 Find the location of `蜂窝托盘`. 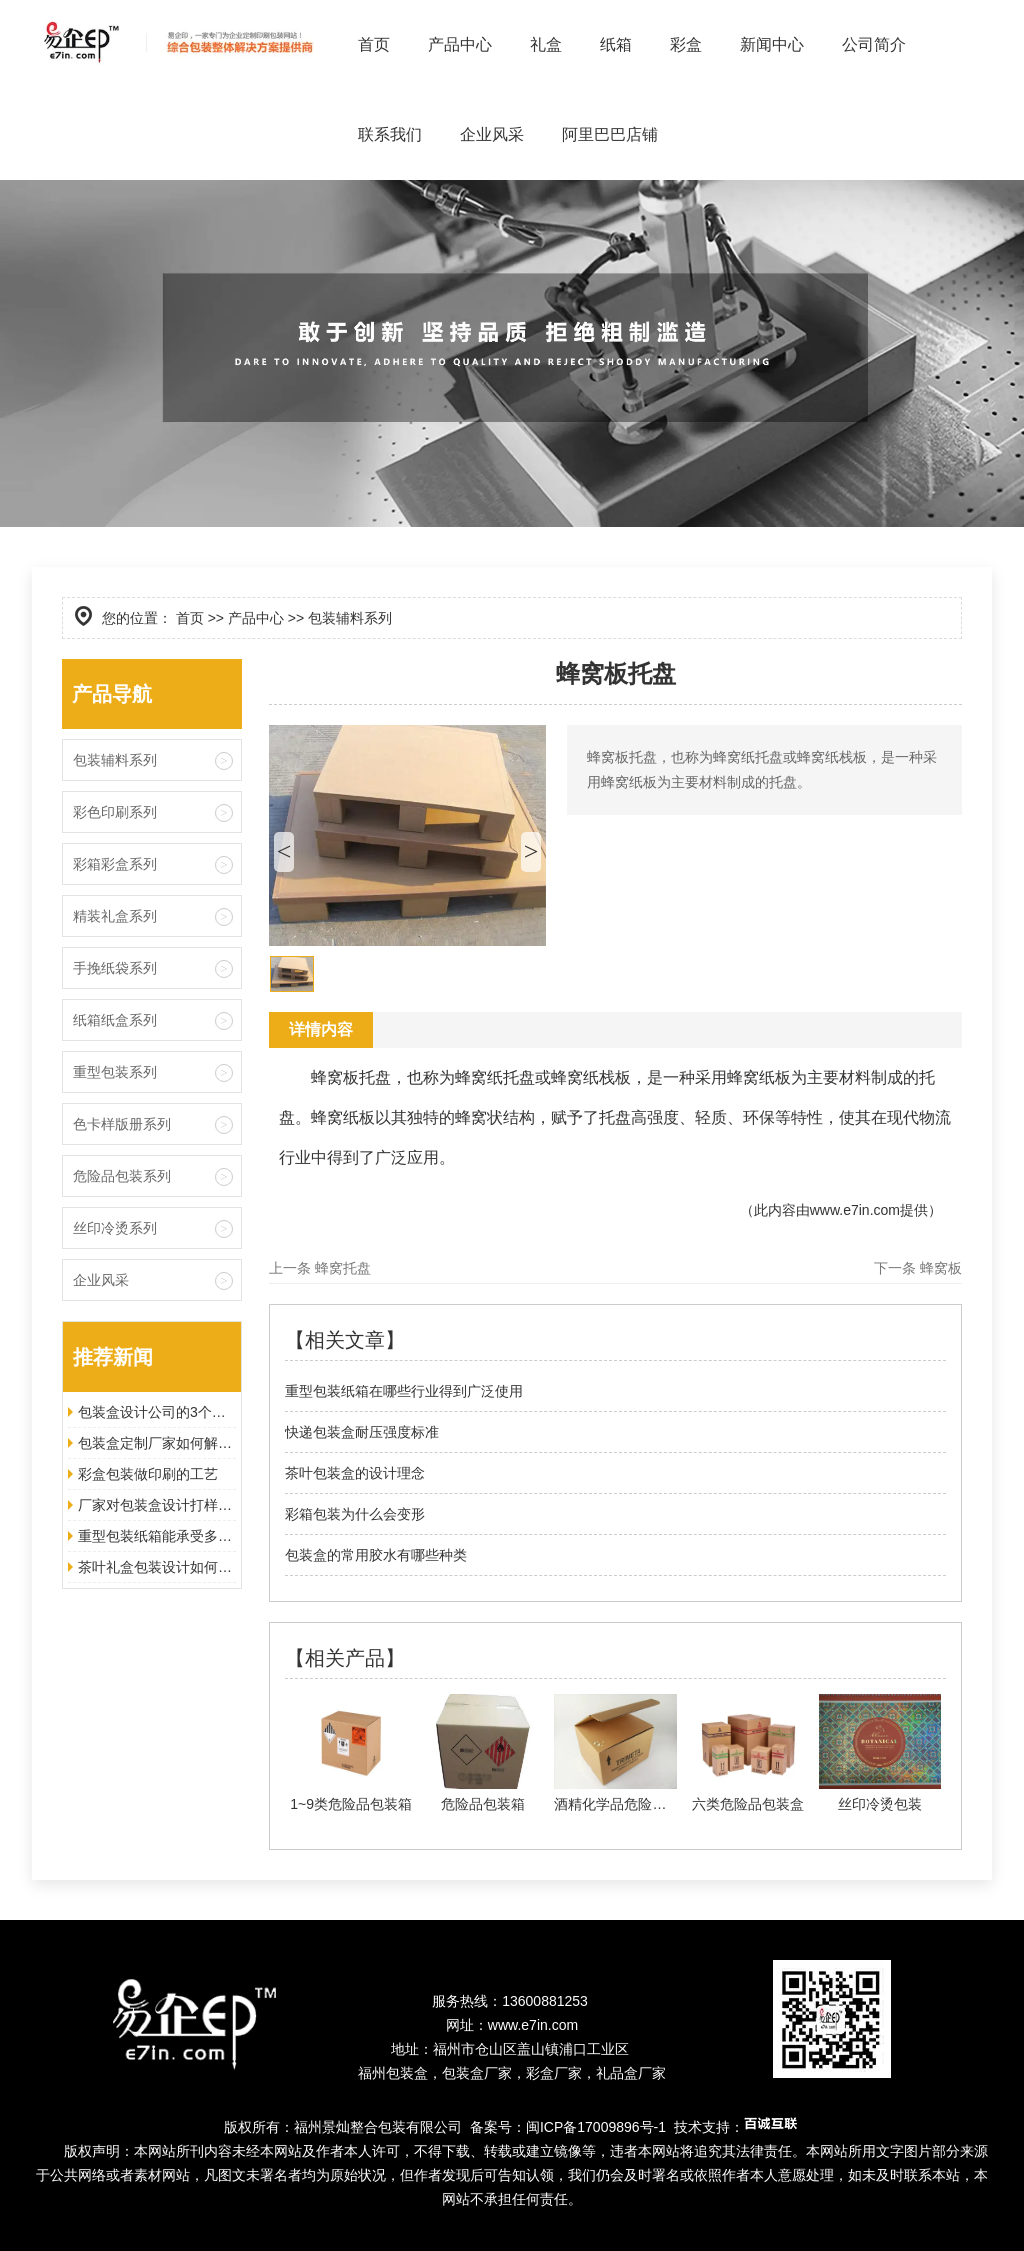

蜂窝托盘 is located at coordinates (343, 1268).